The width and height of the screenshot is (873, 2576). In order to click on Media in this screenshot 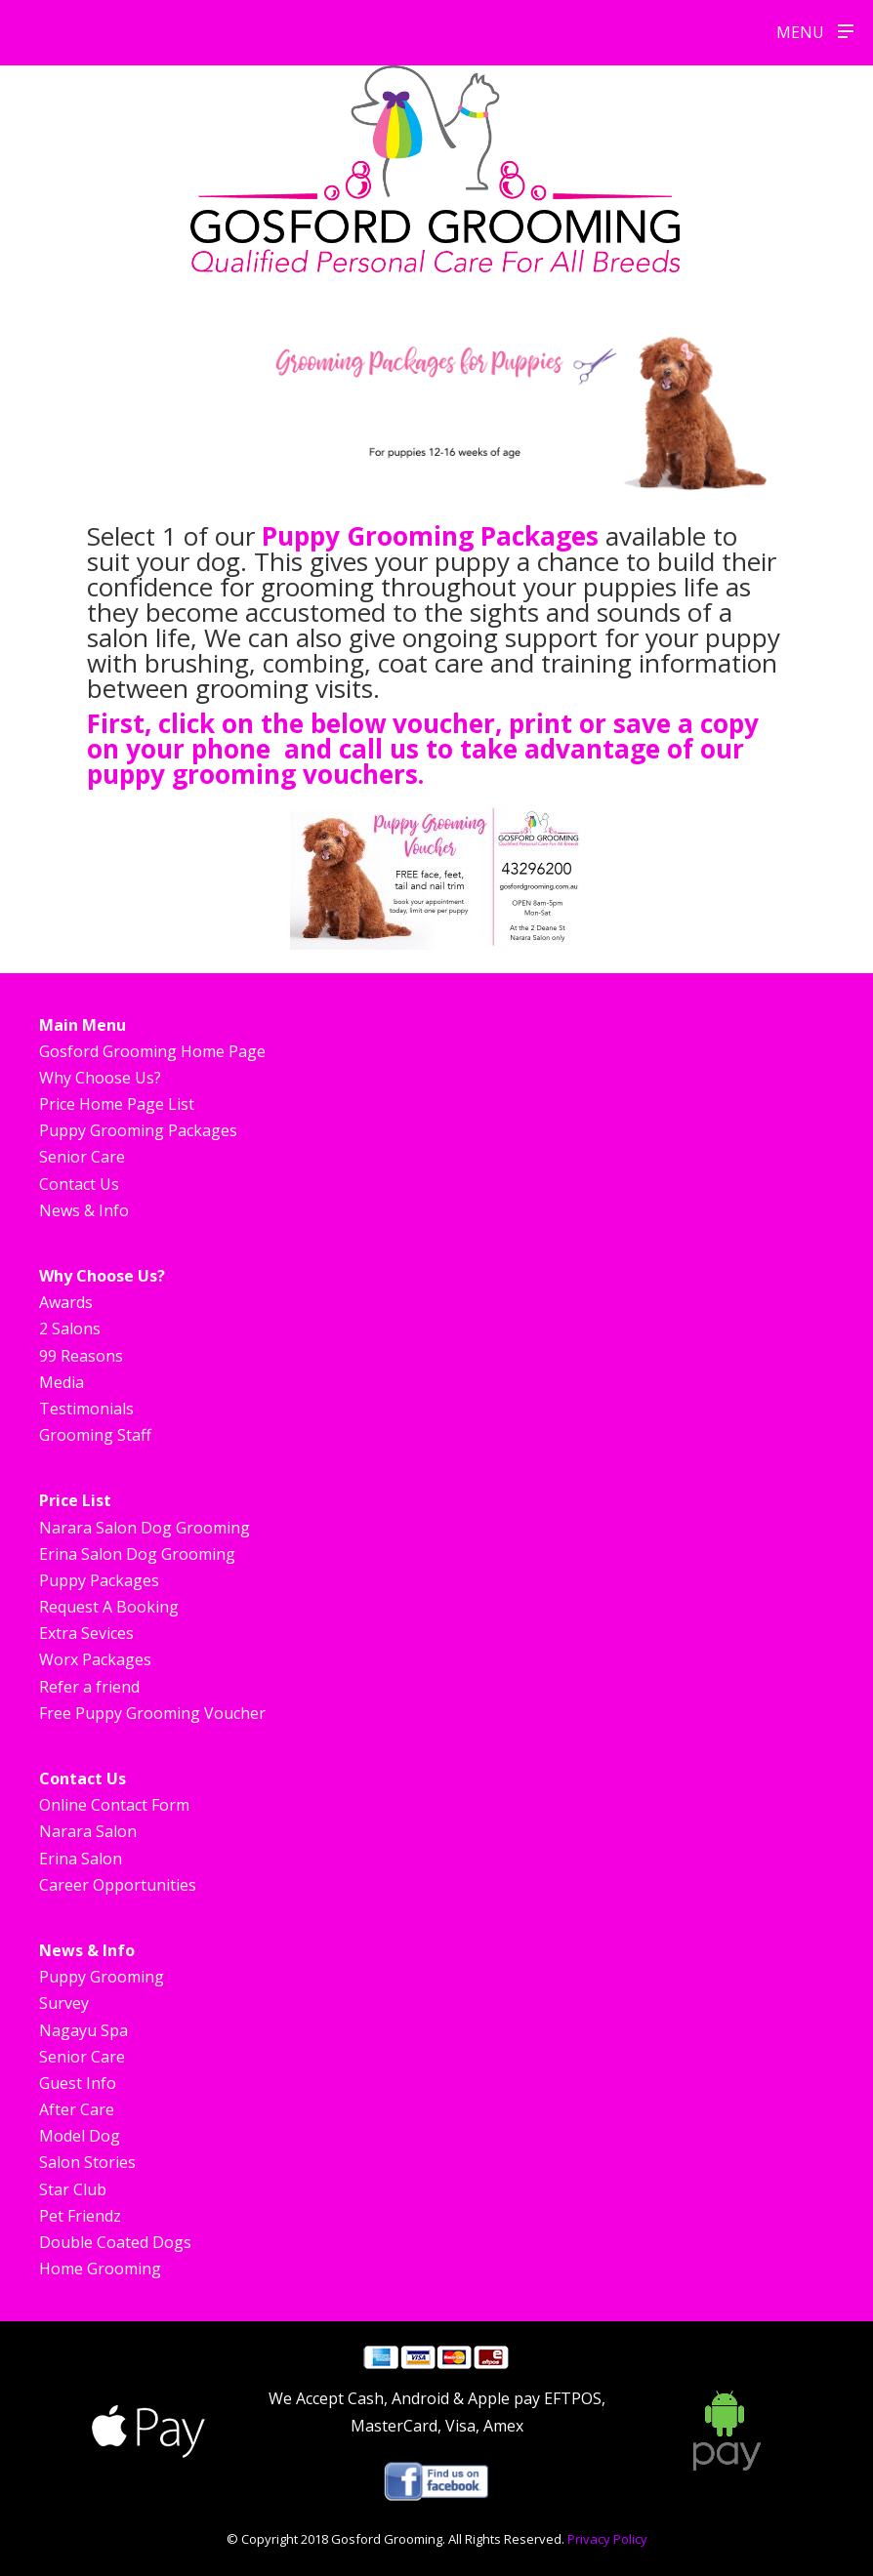, I will do `click(61, 1382)`.